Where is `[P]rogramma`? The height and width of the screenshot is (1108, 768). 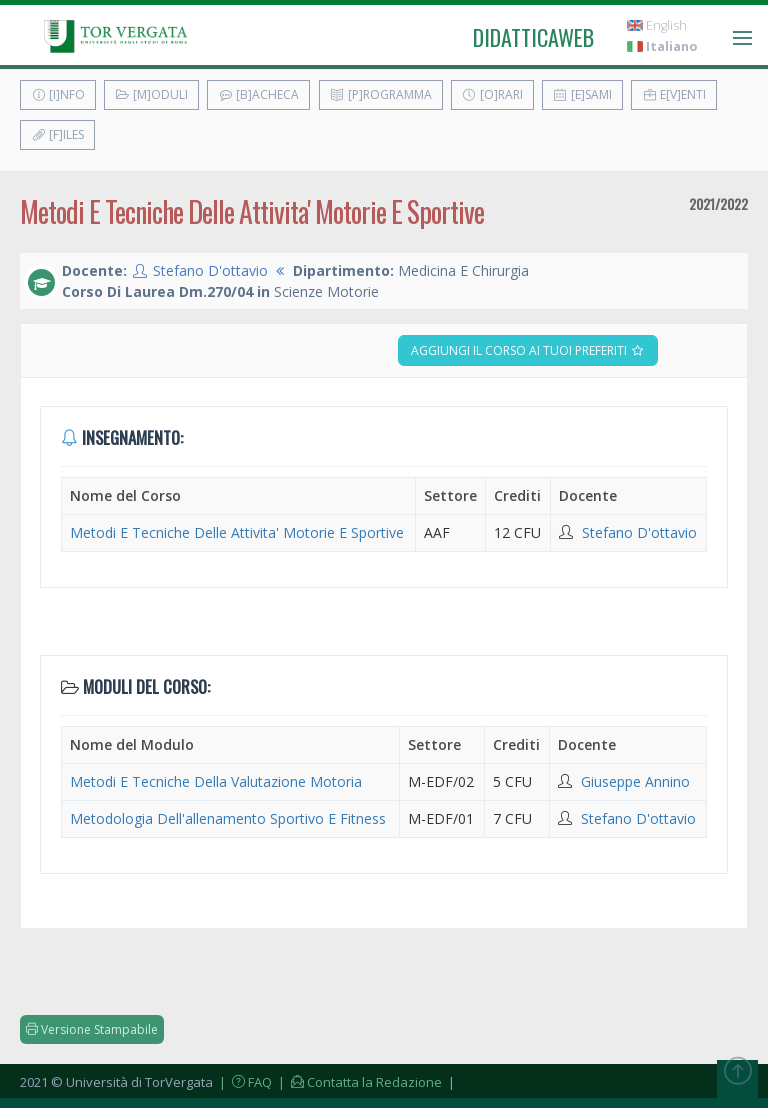 [P]rogramma is located at coordinates (381, 94).